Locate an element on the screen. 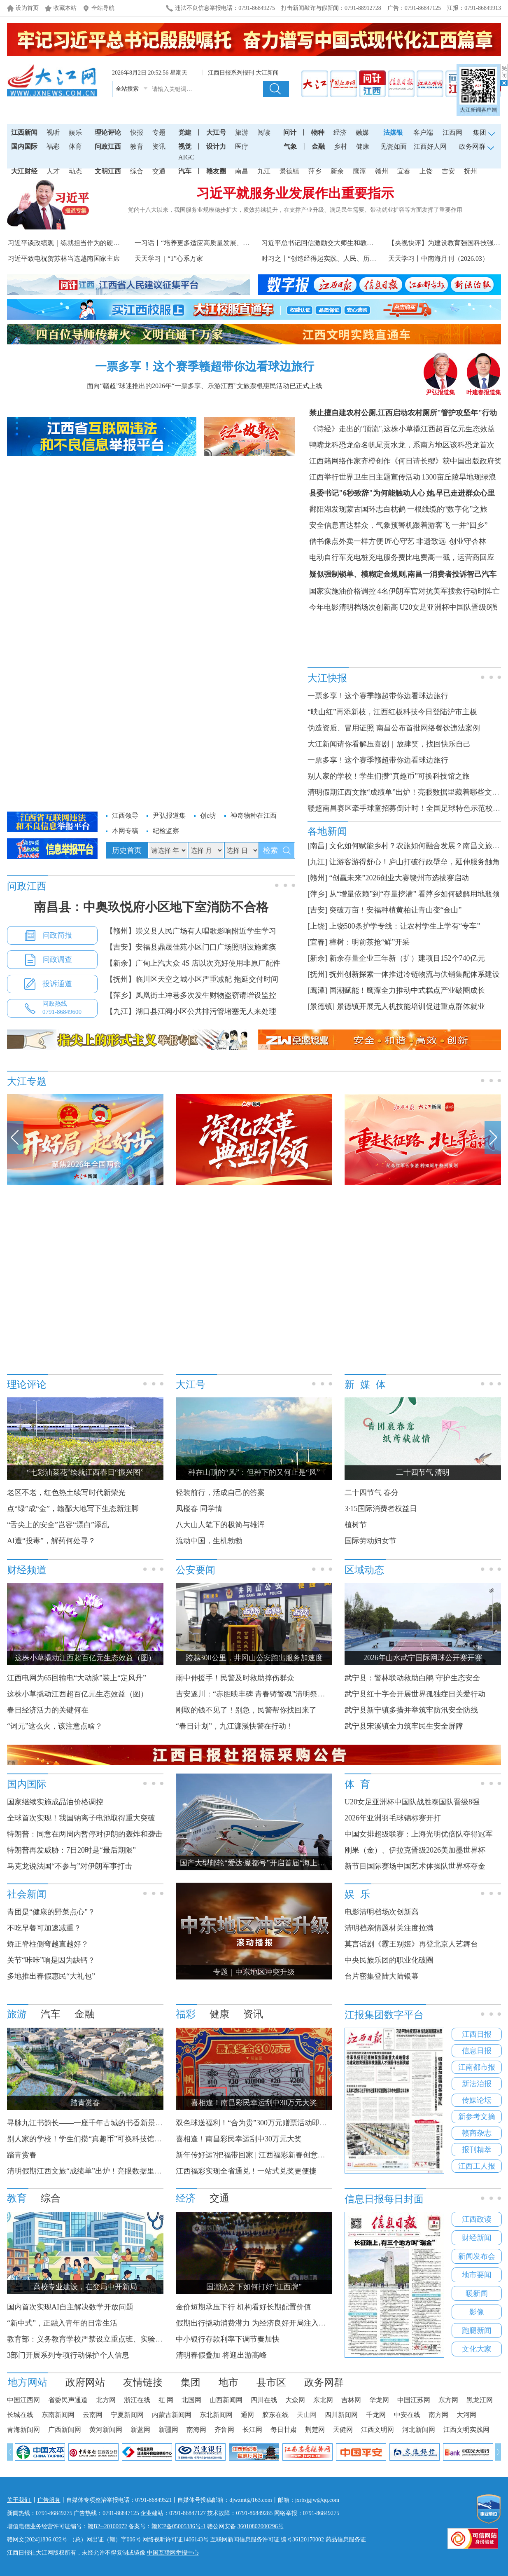 This screenshot has height=2576, width=508. 南昌 is located at coordinates (241, 171).